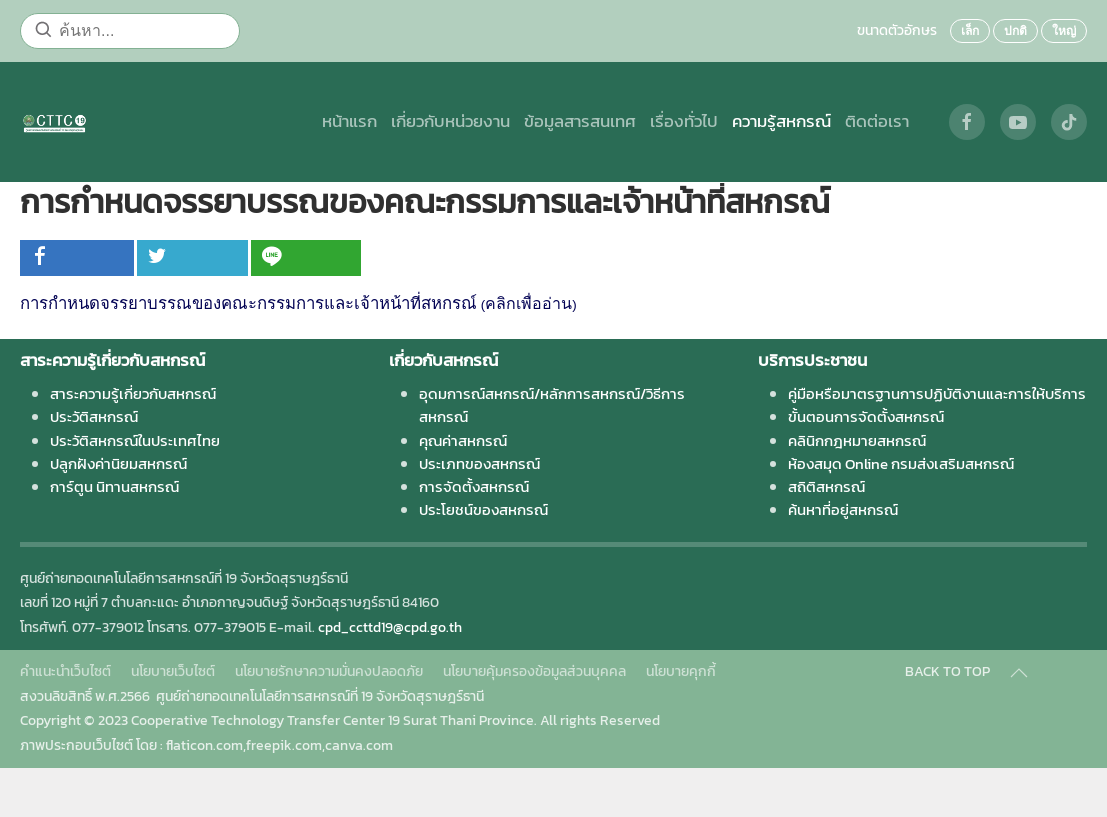 This screenshot has width=1107, height=817. Describe the element at coordinates (54, 122) in the screenshot. I see `[Back to home]` at that location.